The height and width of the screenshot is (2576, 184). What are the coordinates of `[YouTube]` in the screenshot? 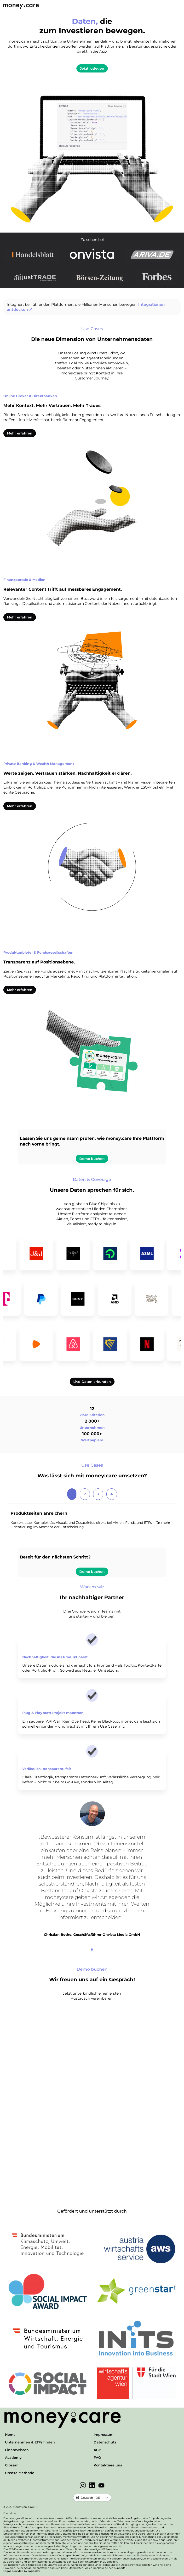 It's located at (101, 2486).